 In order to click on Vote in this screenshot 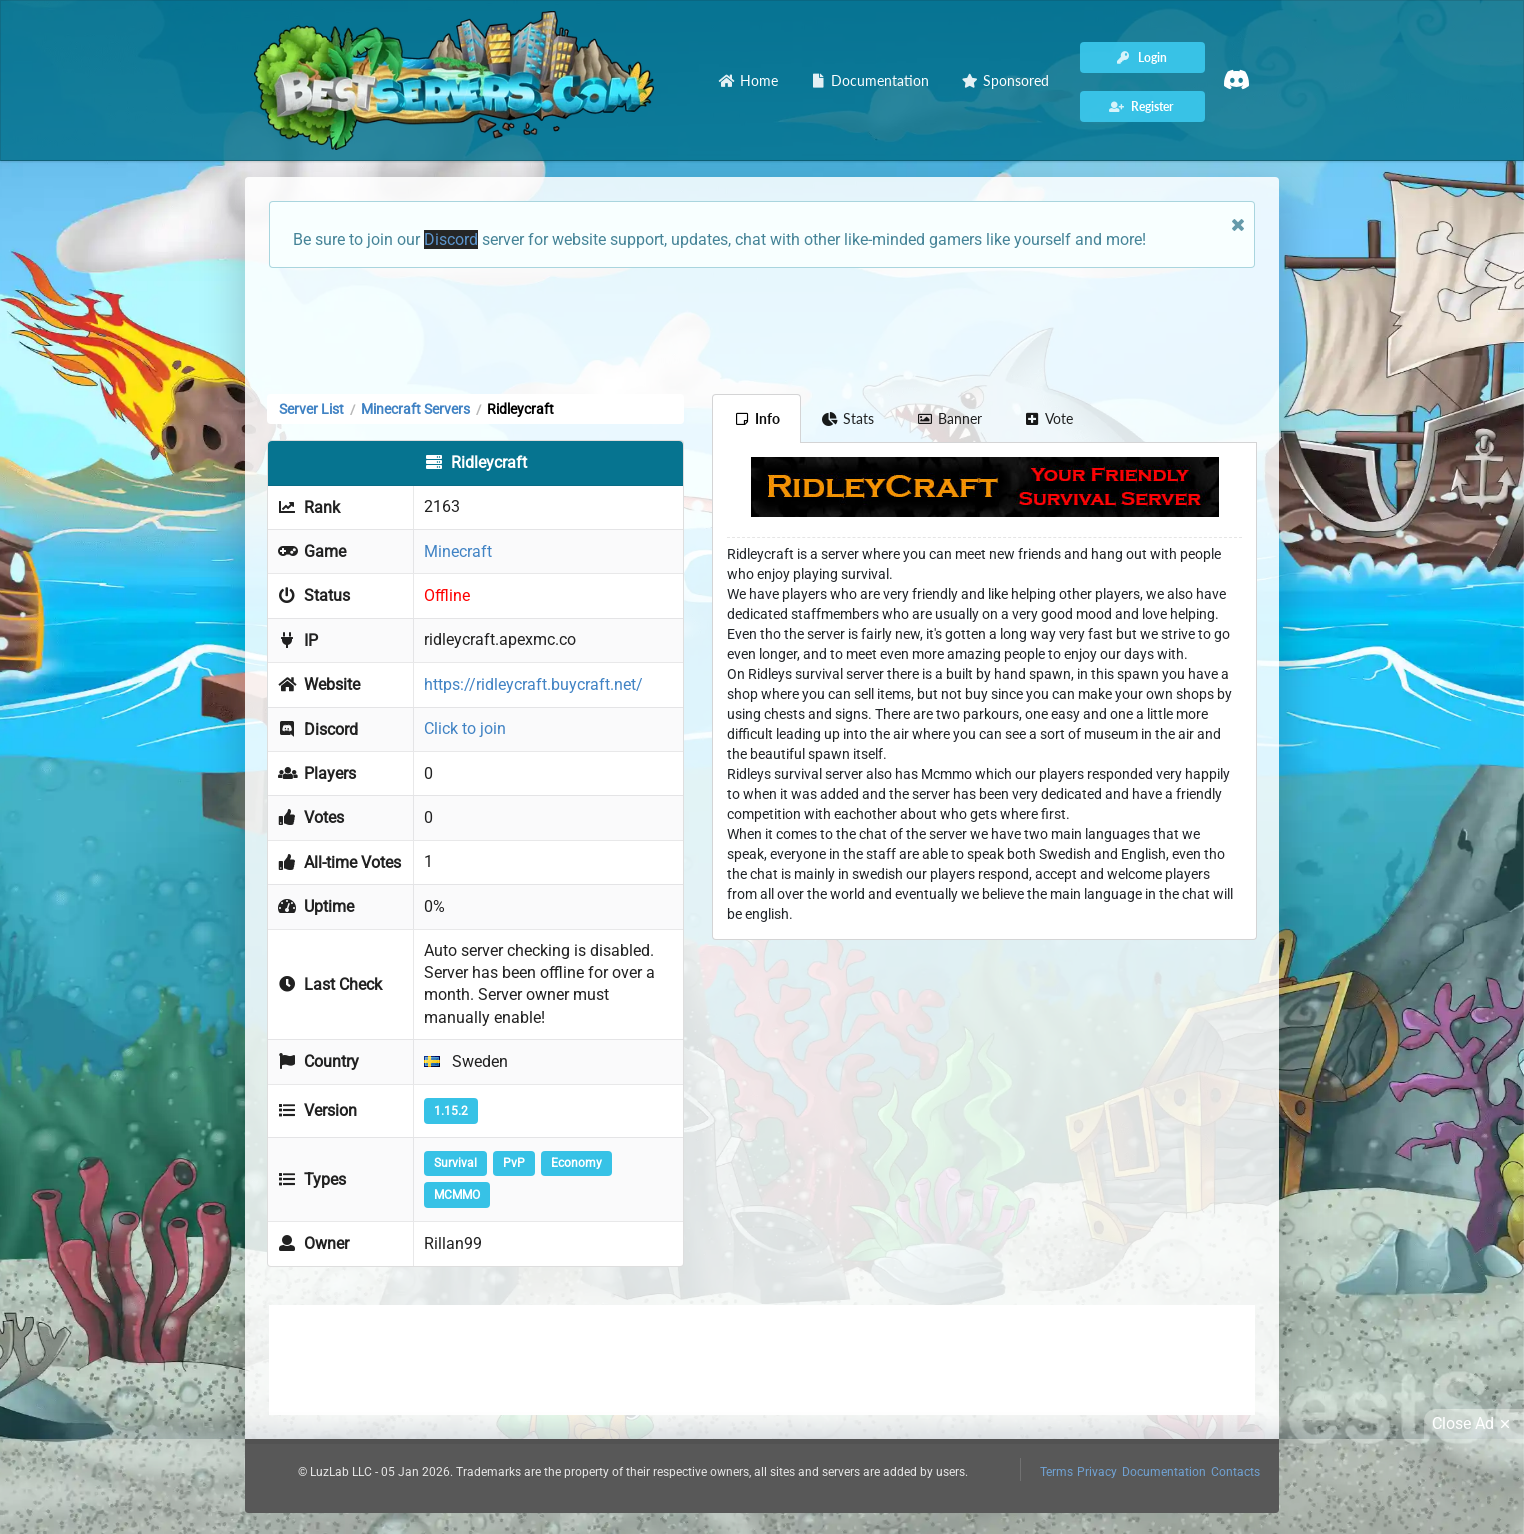, I will do `click(1049, 418)`.